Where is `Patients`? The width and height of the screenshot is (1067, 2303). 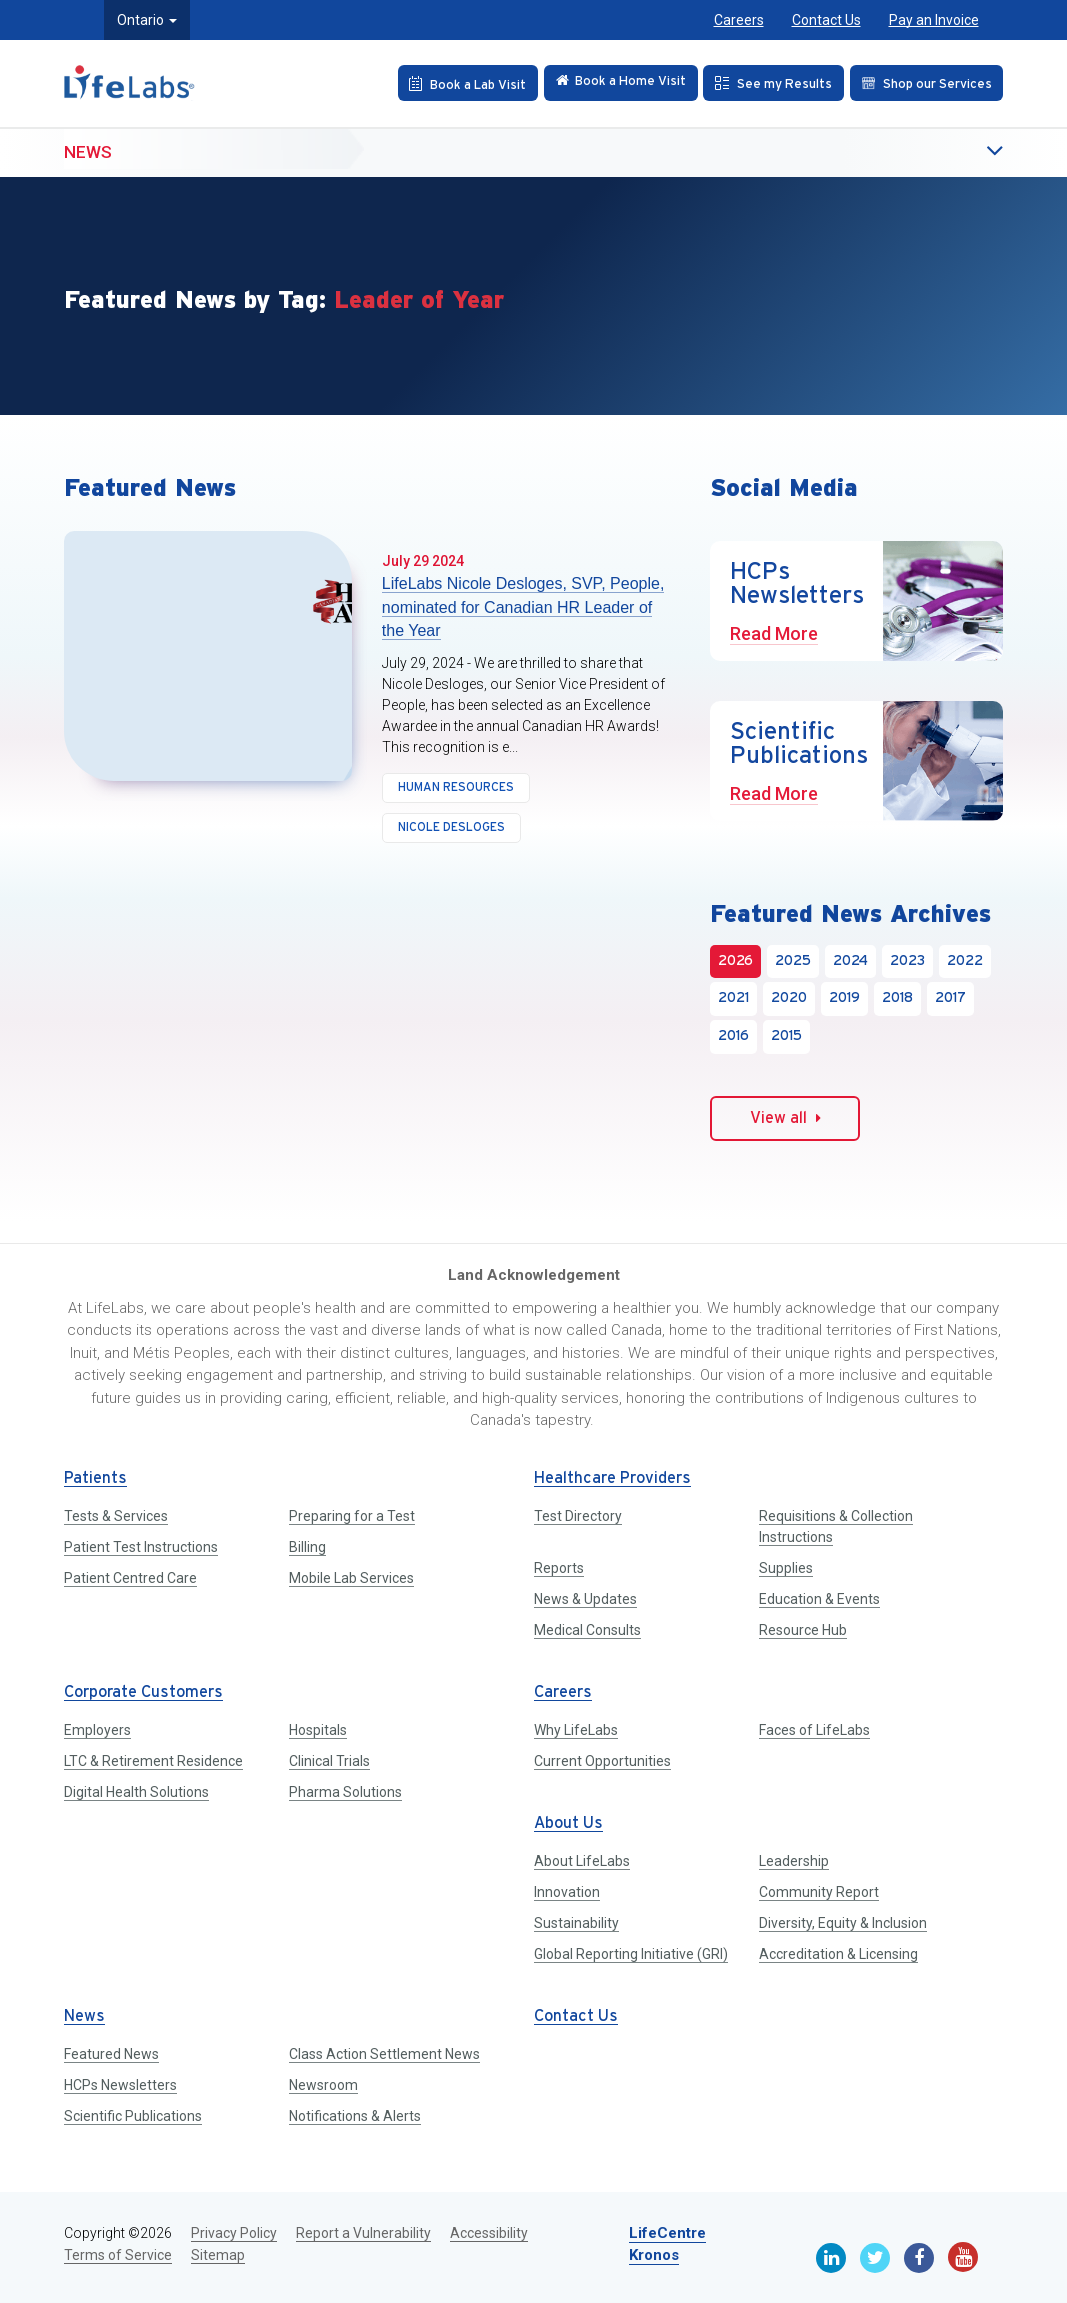
Patients is located at coordinates (95, 1478).